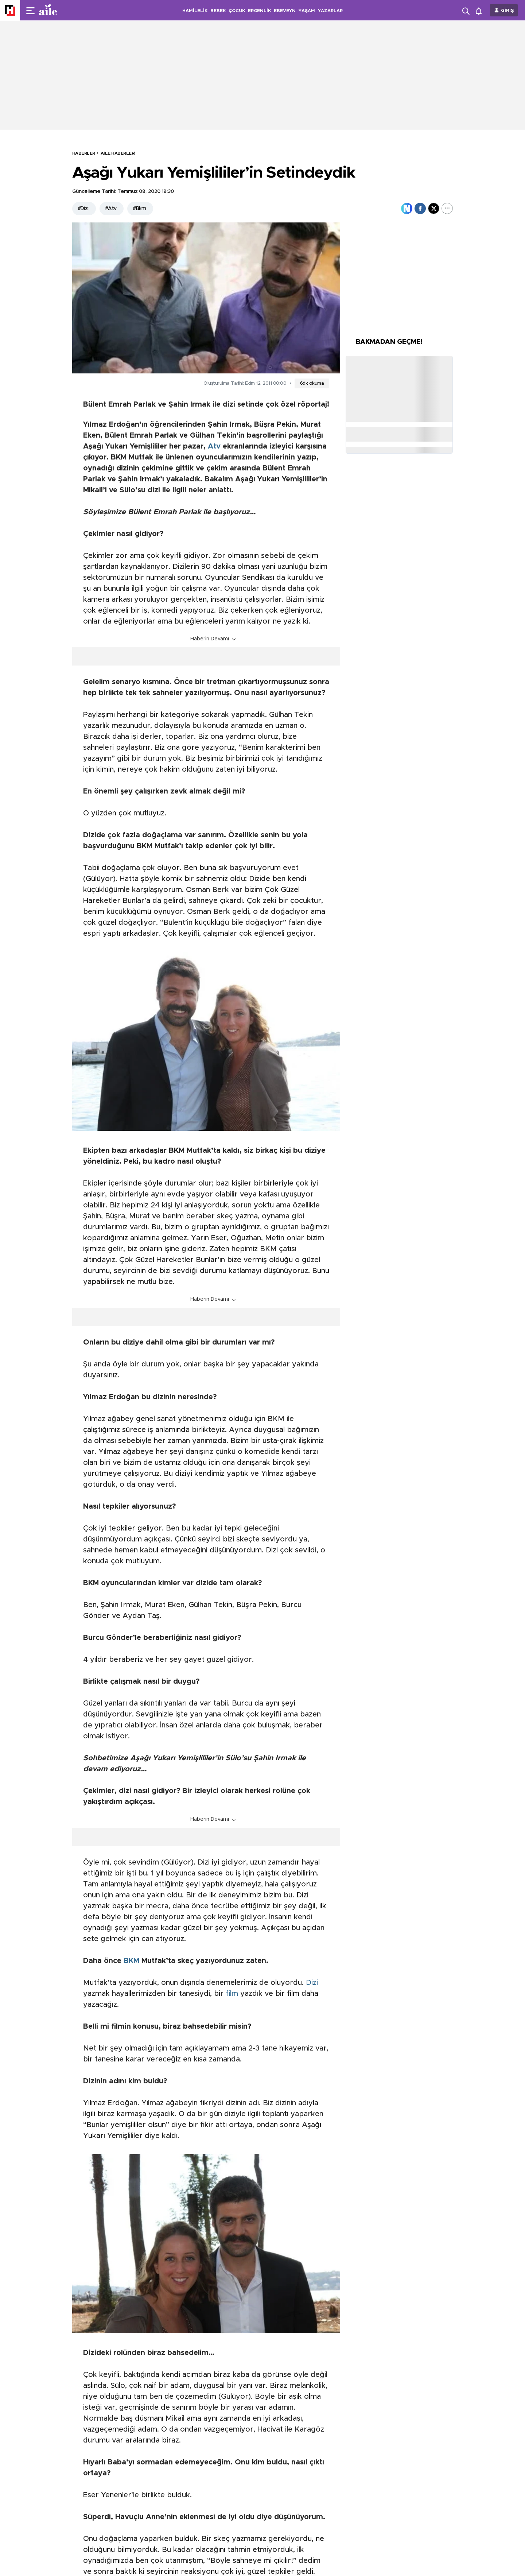 This screenshot has width=525, height=2576. I want to click on [header-logo], so click(62, 10).